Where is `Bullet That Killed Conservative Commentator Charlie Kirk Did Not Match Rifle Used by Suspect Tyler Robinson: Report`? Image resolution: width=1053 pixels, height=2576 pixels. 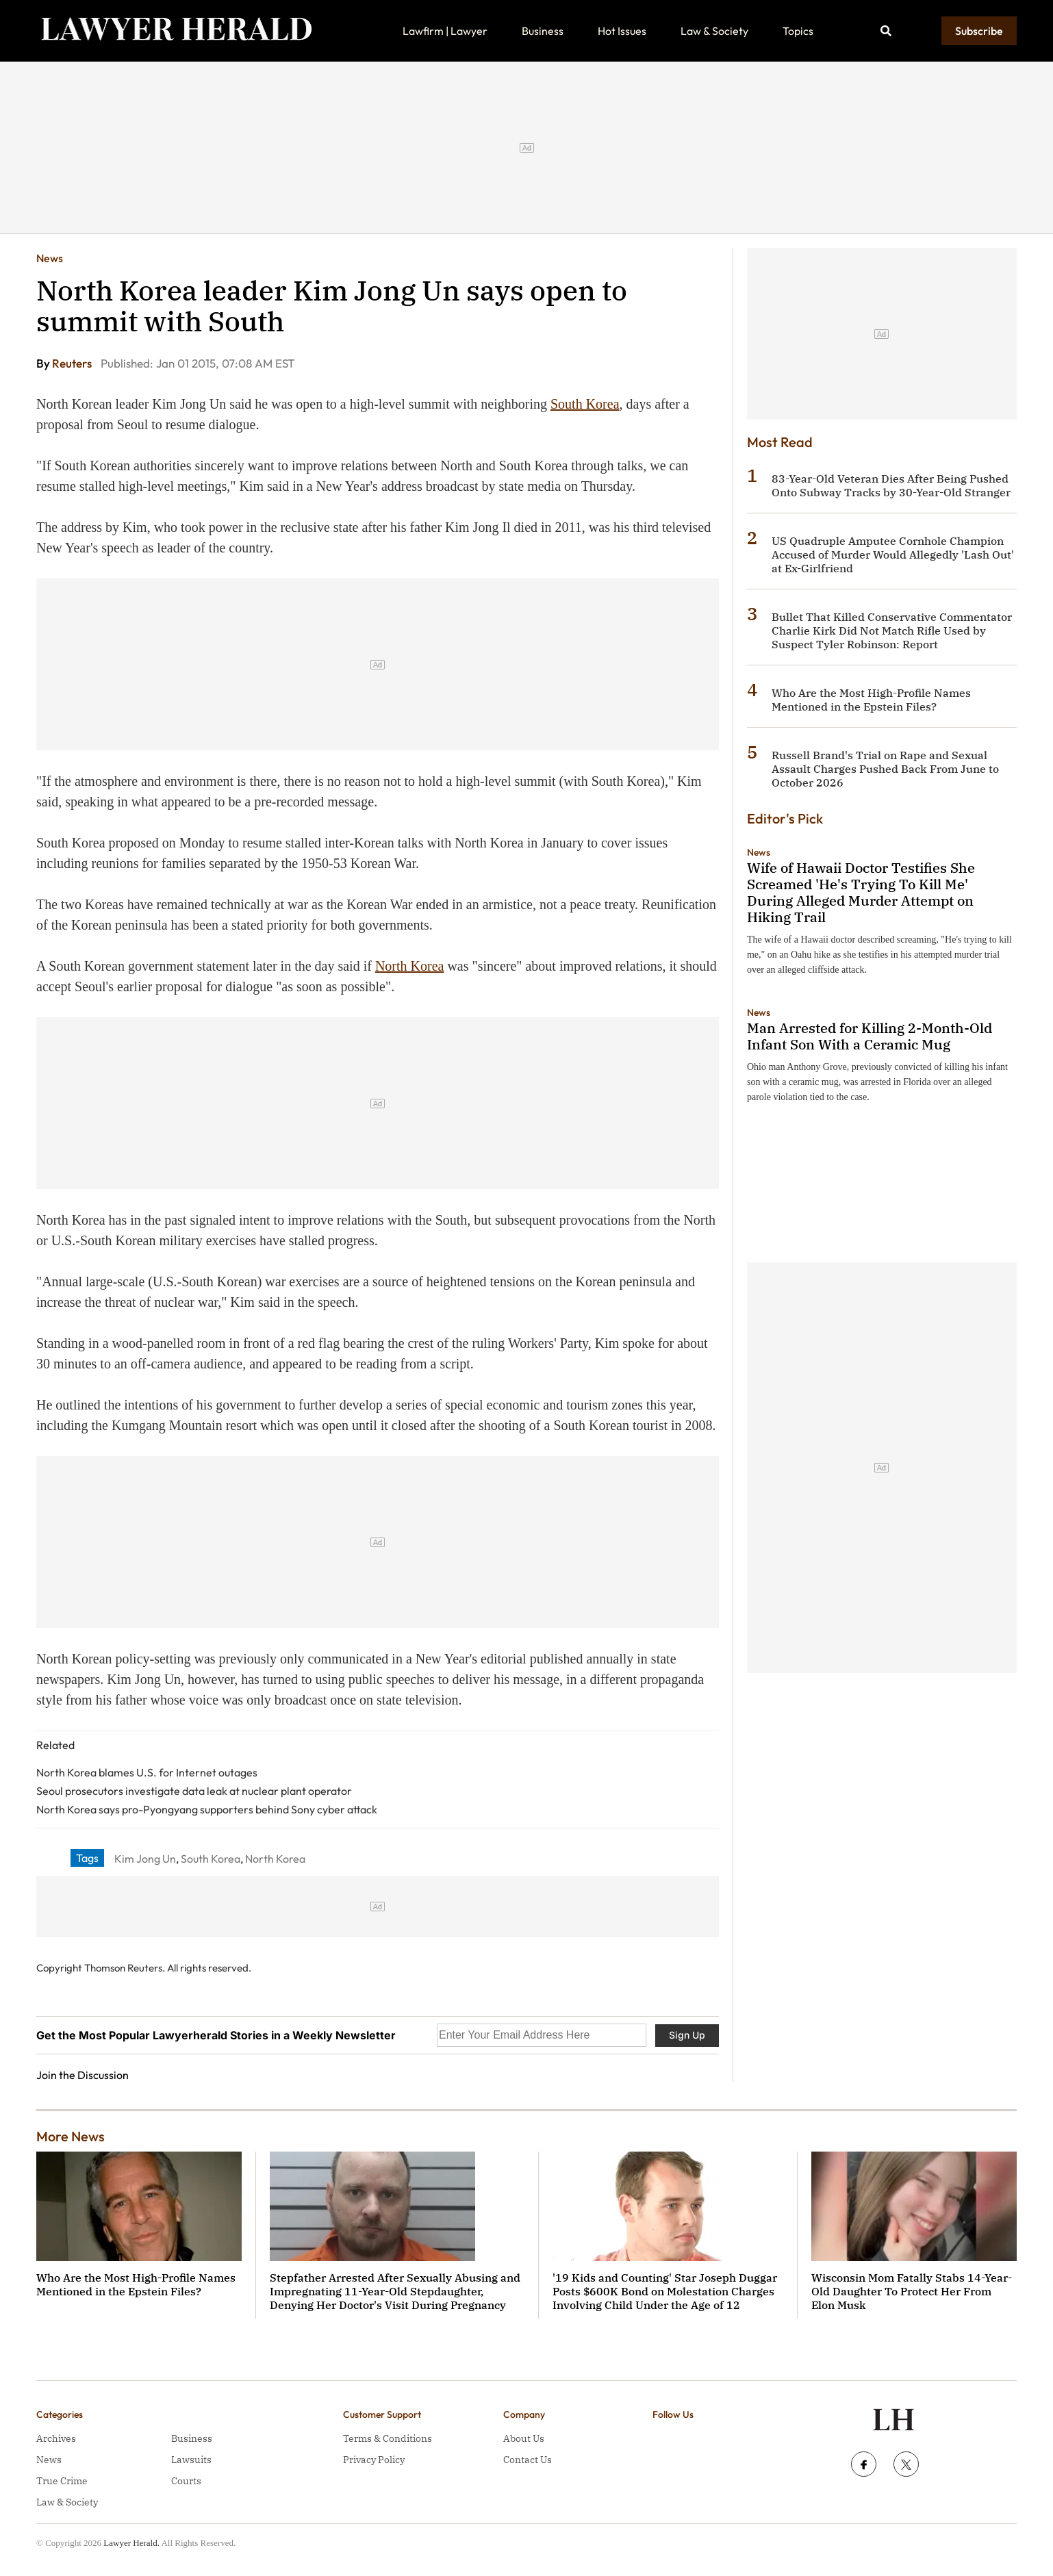
Bullet That Killed Conservative Commentator Charlie Kirk Did Not Match Rifle Used by Suspect Tyler Robinson: Report is located at coordinates (892, 630).